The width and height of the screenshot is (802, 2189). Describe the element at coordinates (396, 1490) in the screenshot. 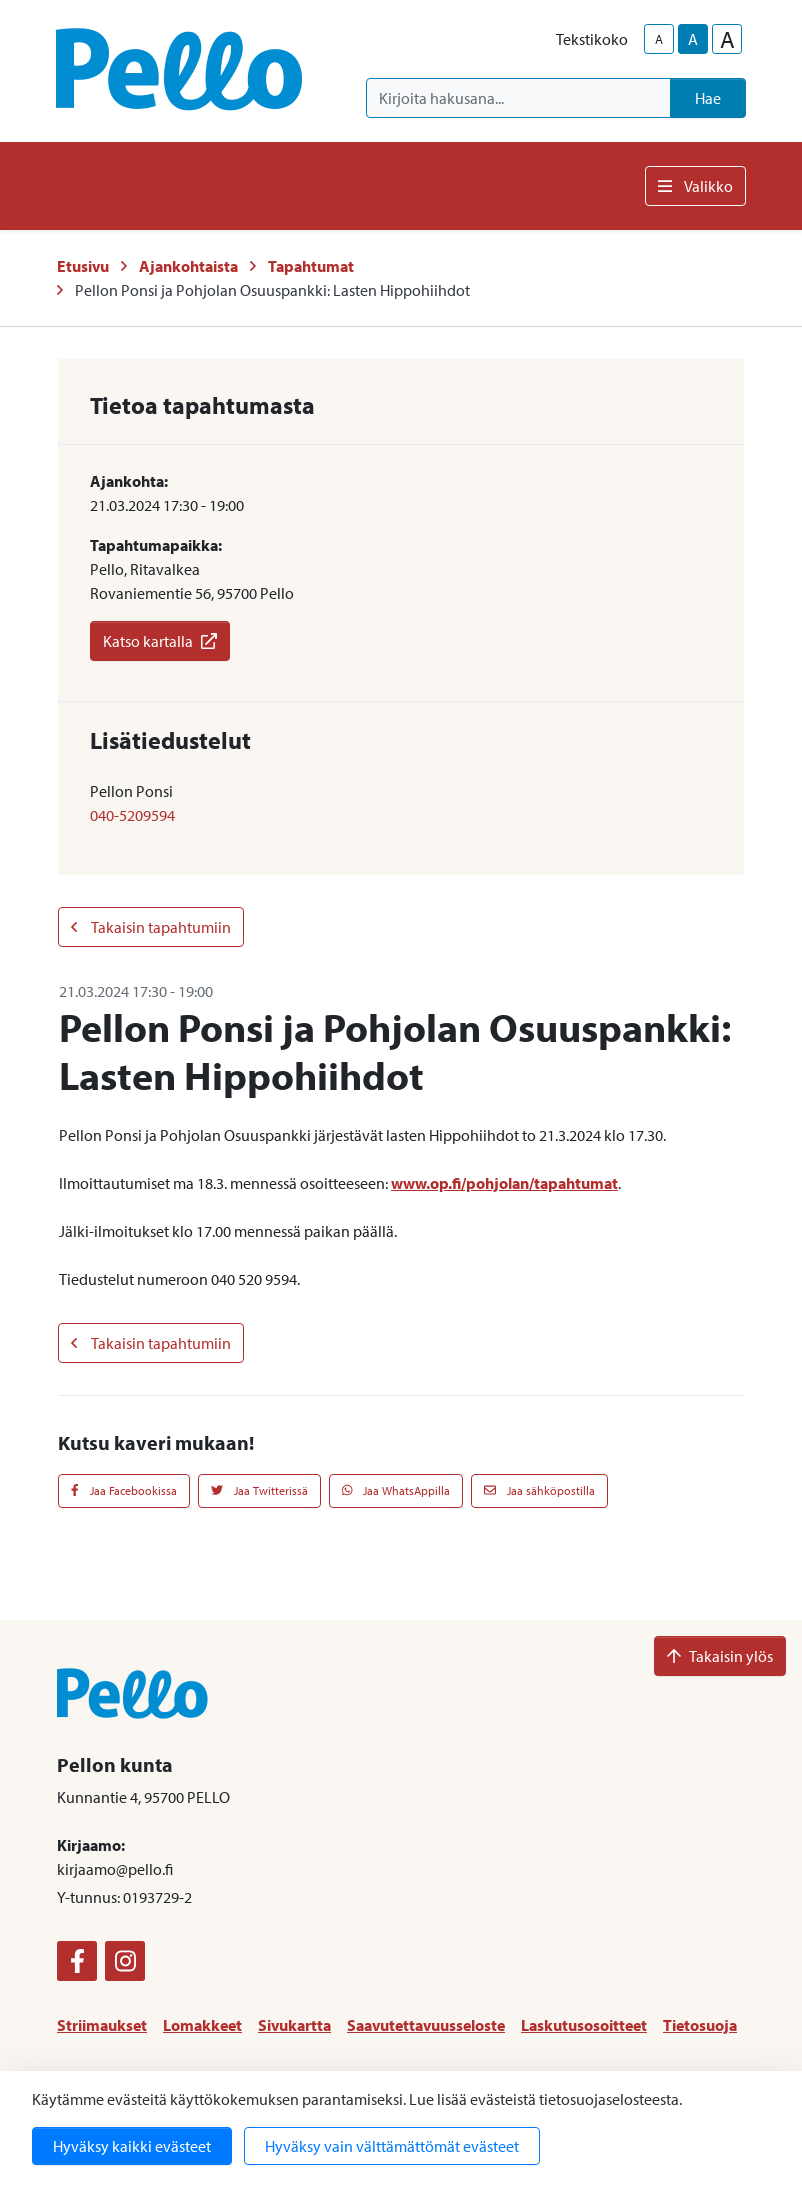

I see `Jaa WhatsAppilla` at that location.